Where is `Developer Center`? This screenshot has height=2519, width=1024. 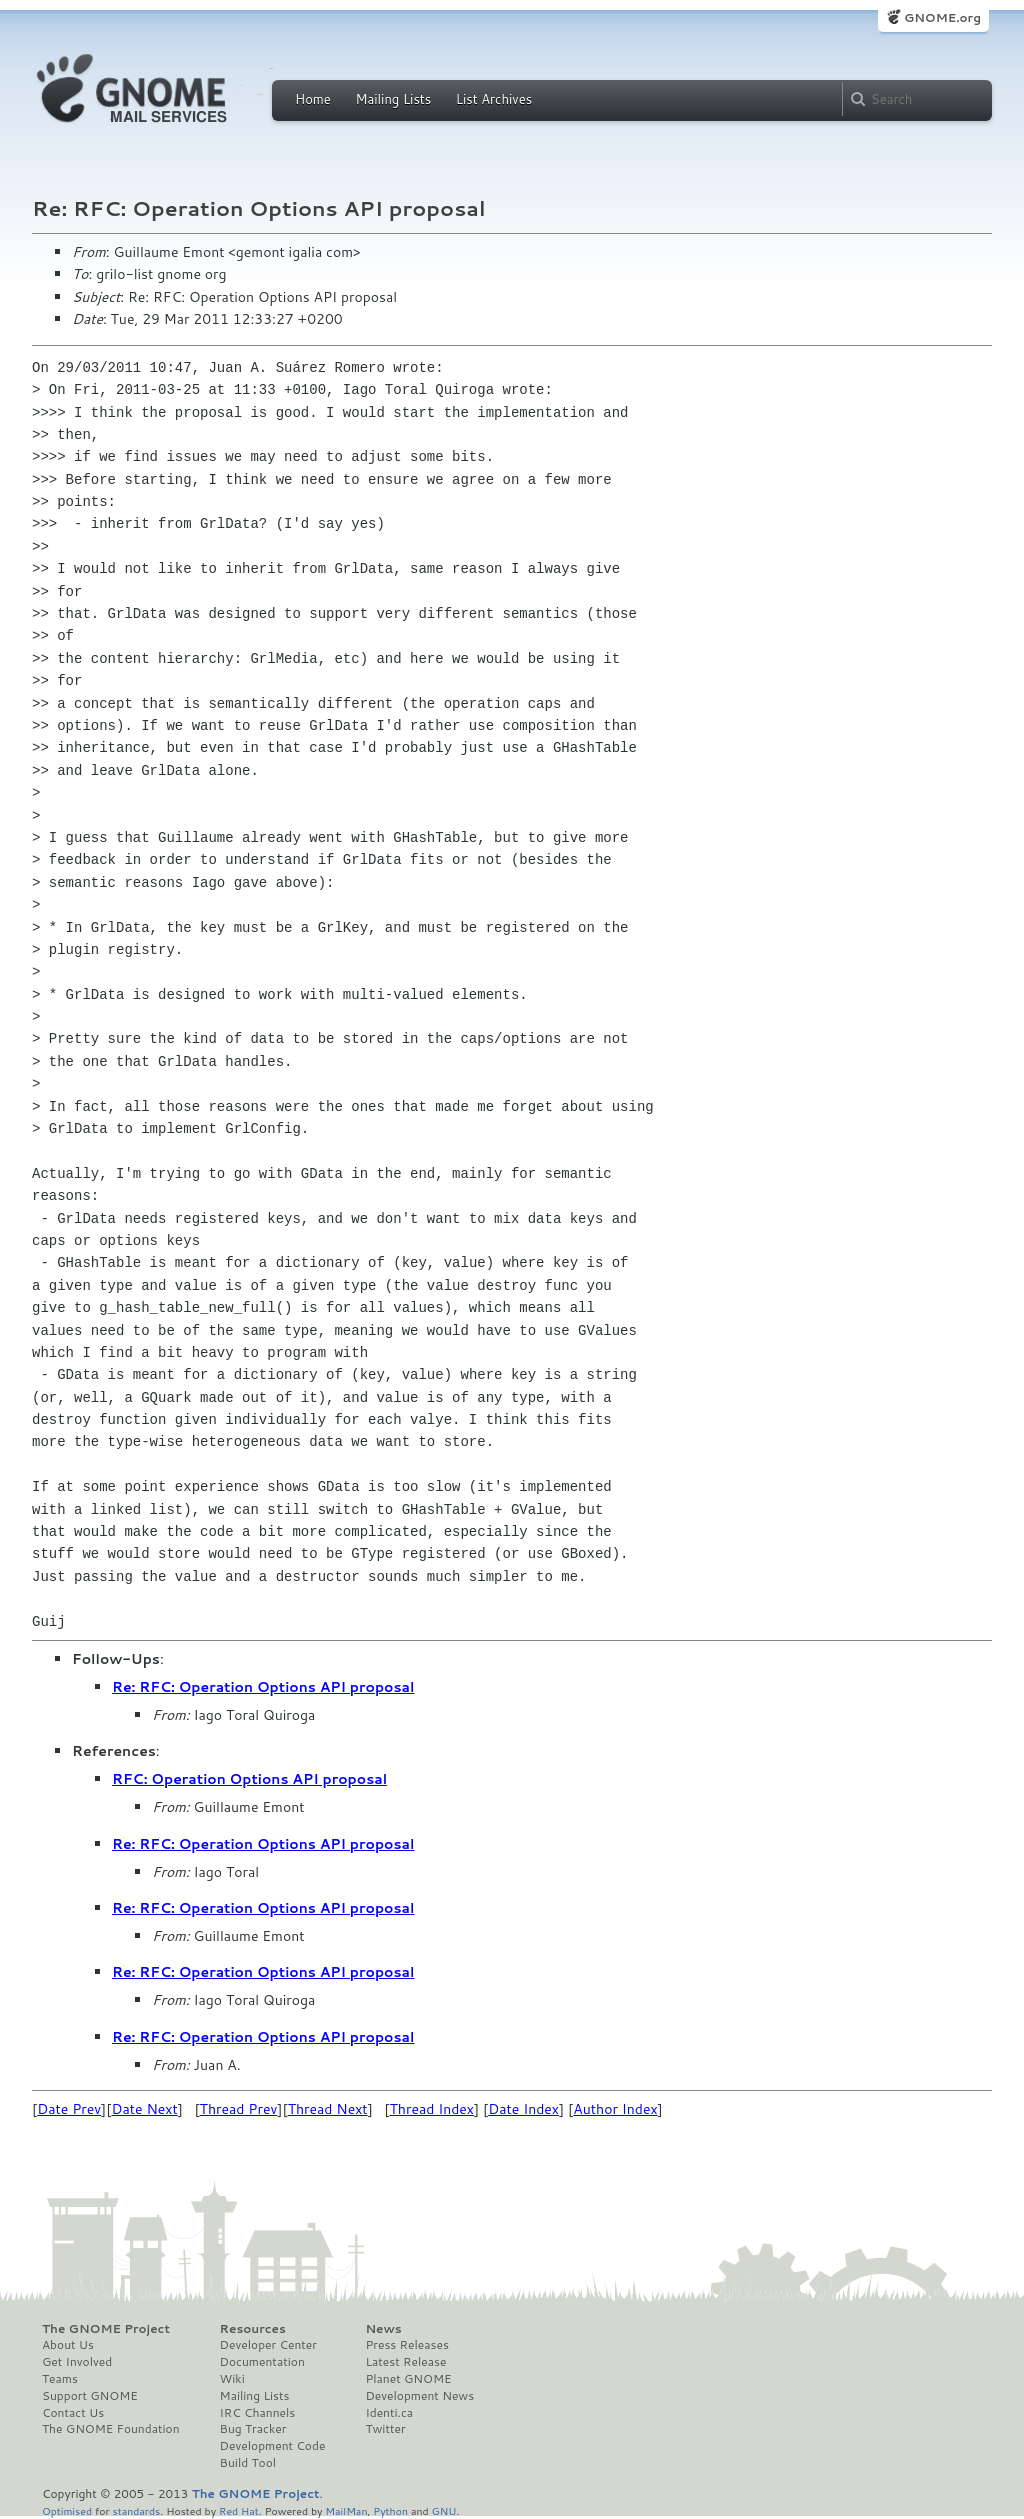 Developer Center is located at coordinates (268, 2345).